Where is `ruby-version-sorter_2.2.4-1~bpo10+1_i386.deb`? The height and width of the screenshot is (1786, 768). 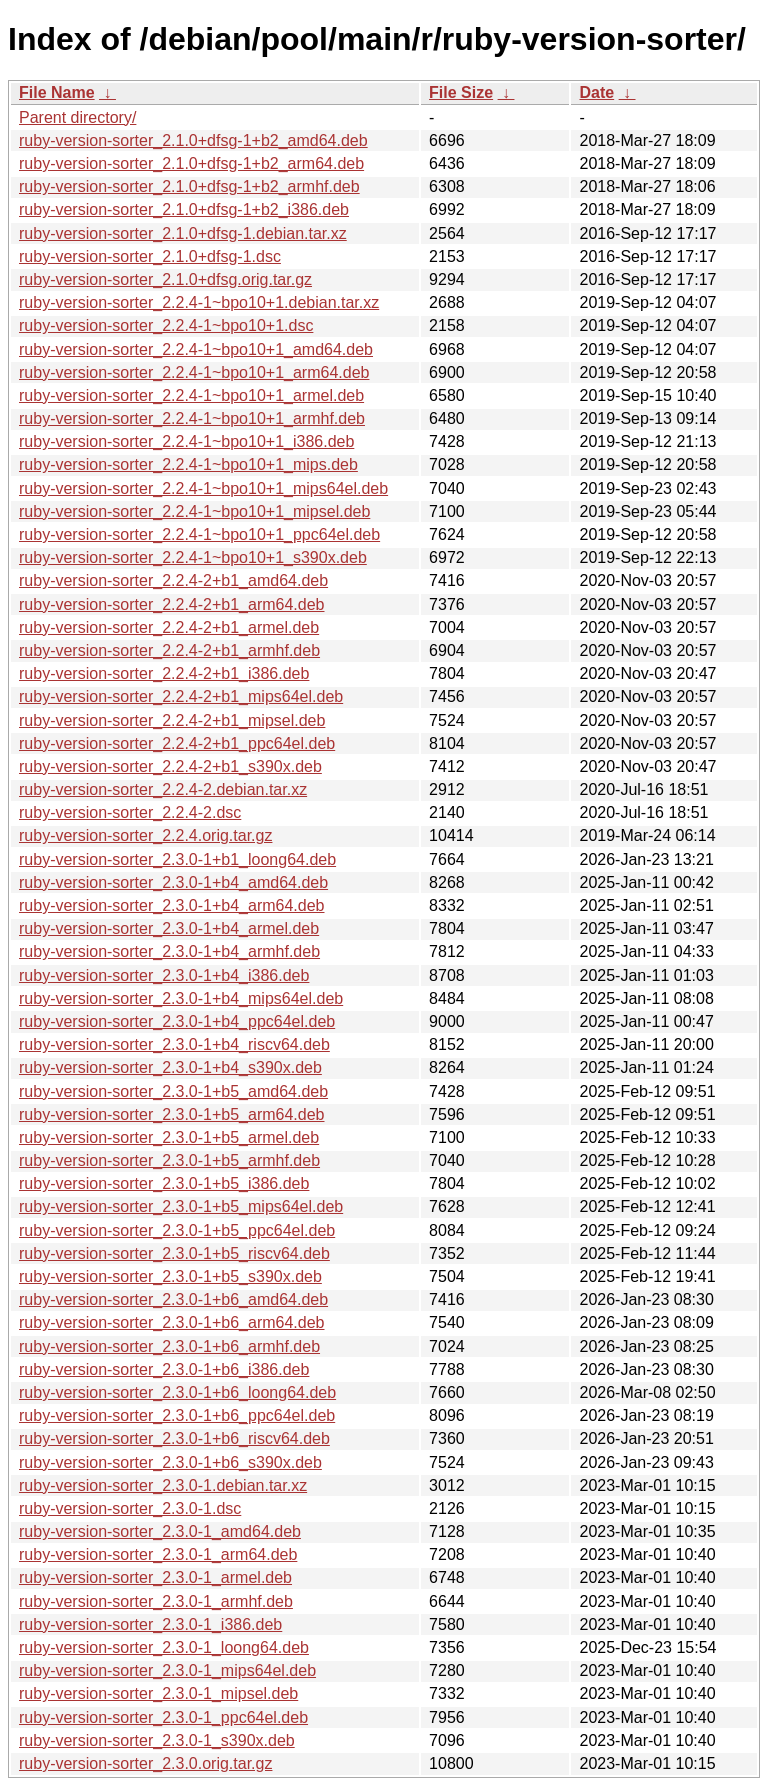
ruby-version-sorter_2.2.4-1~bpo10+1_i386.deb is located at coordinates (186, 441).